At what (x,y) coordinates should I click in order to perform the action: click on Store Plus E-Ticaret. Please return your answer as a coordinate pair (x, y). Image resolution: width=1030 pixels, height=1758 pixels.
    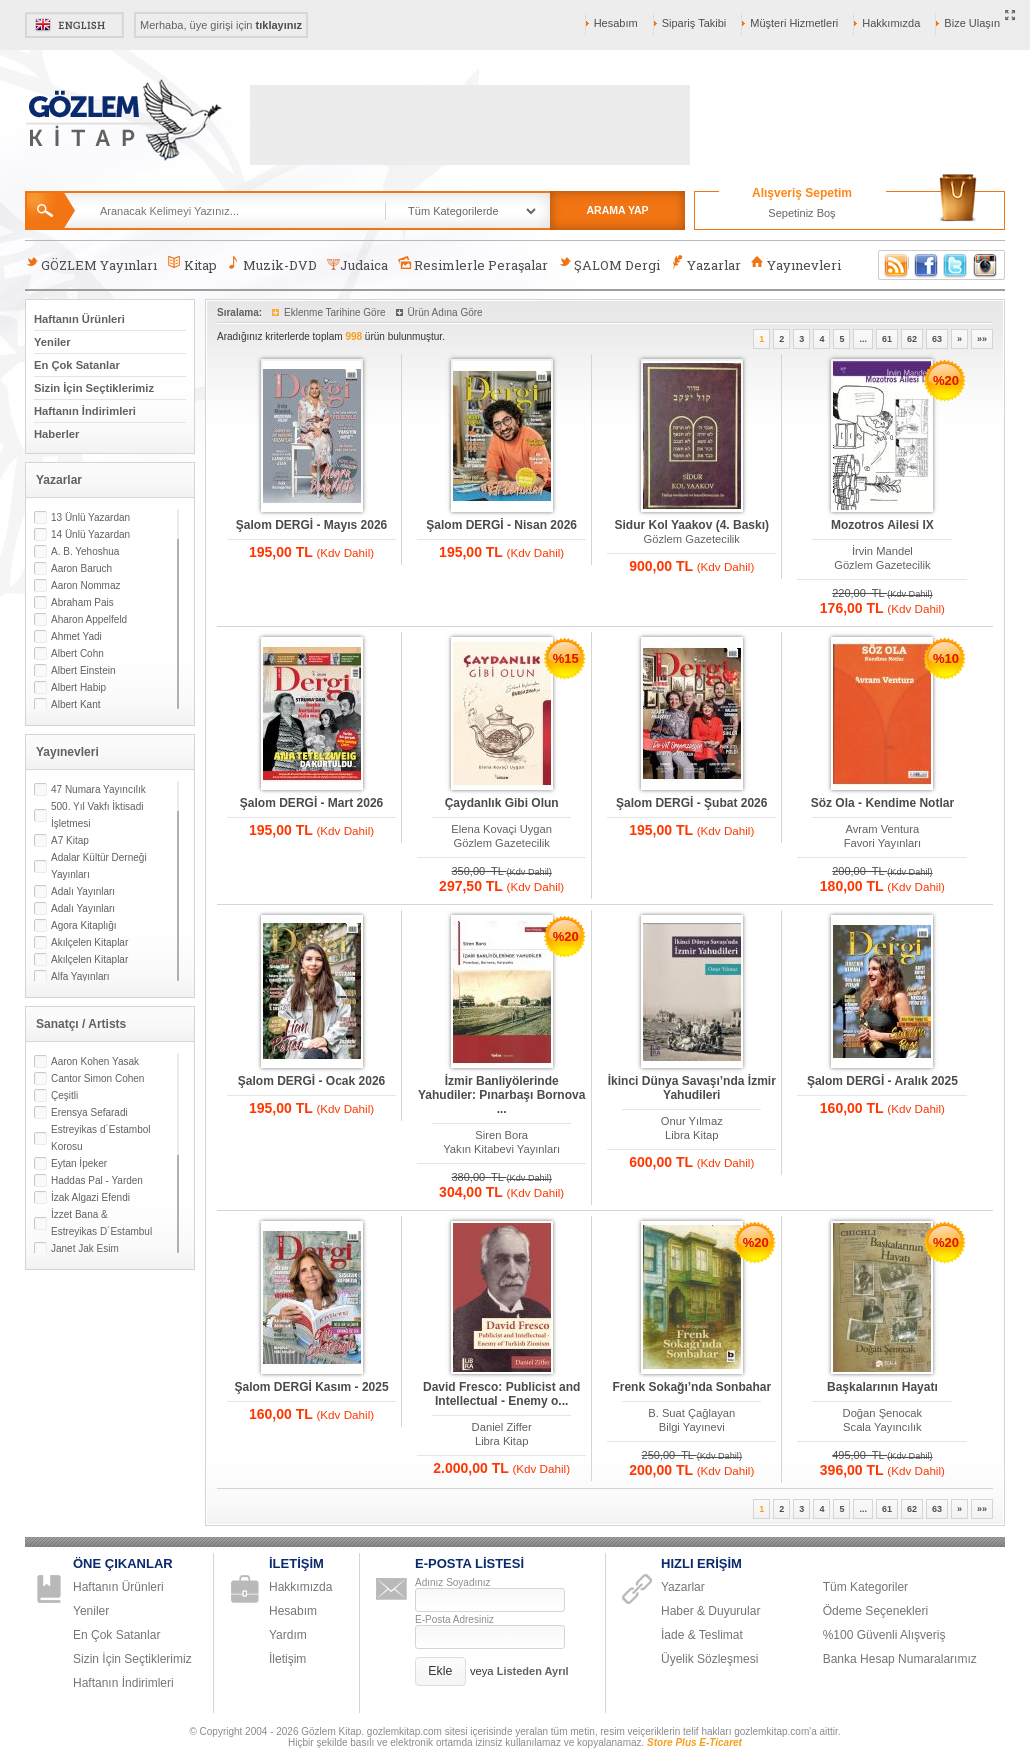
    Looking at the image, I should click on (694, 1742).